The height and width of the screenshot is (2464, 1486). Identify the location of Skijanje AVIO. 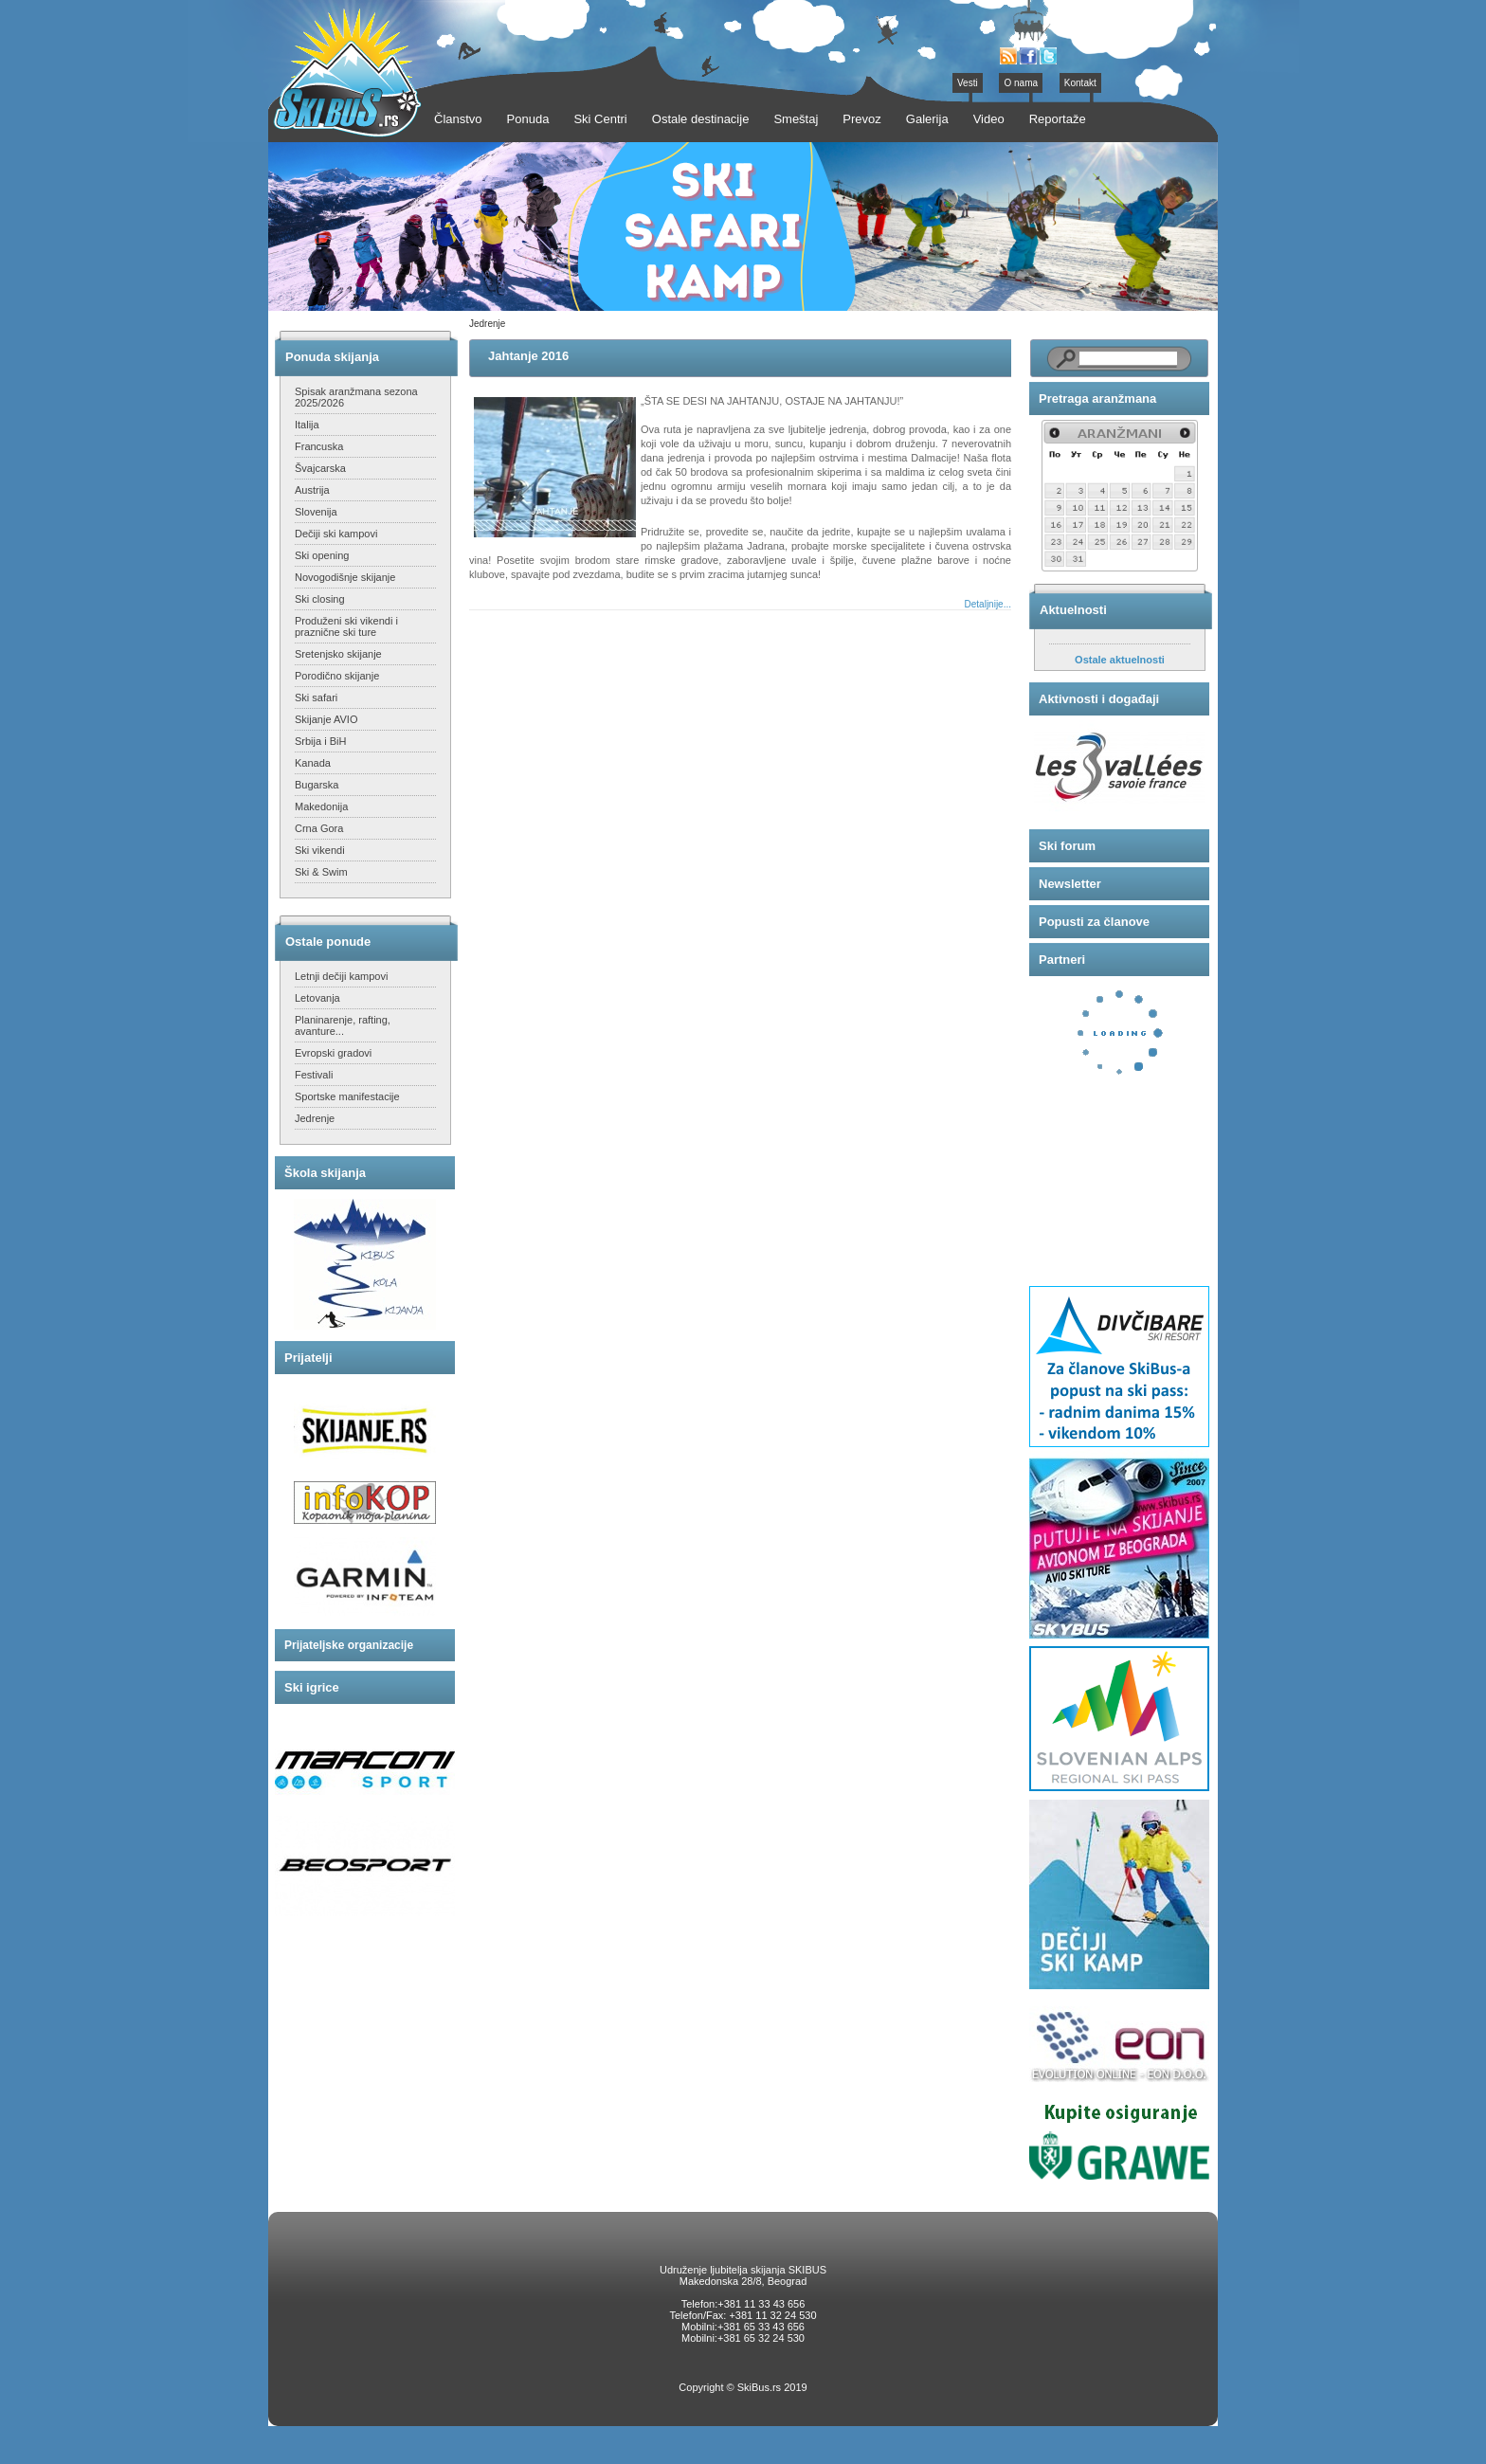
(326, 719).